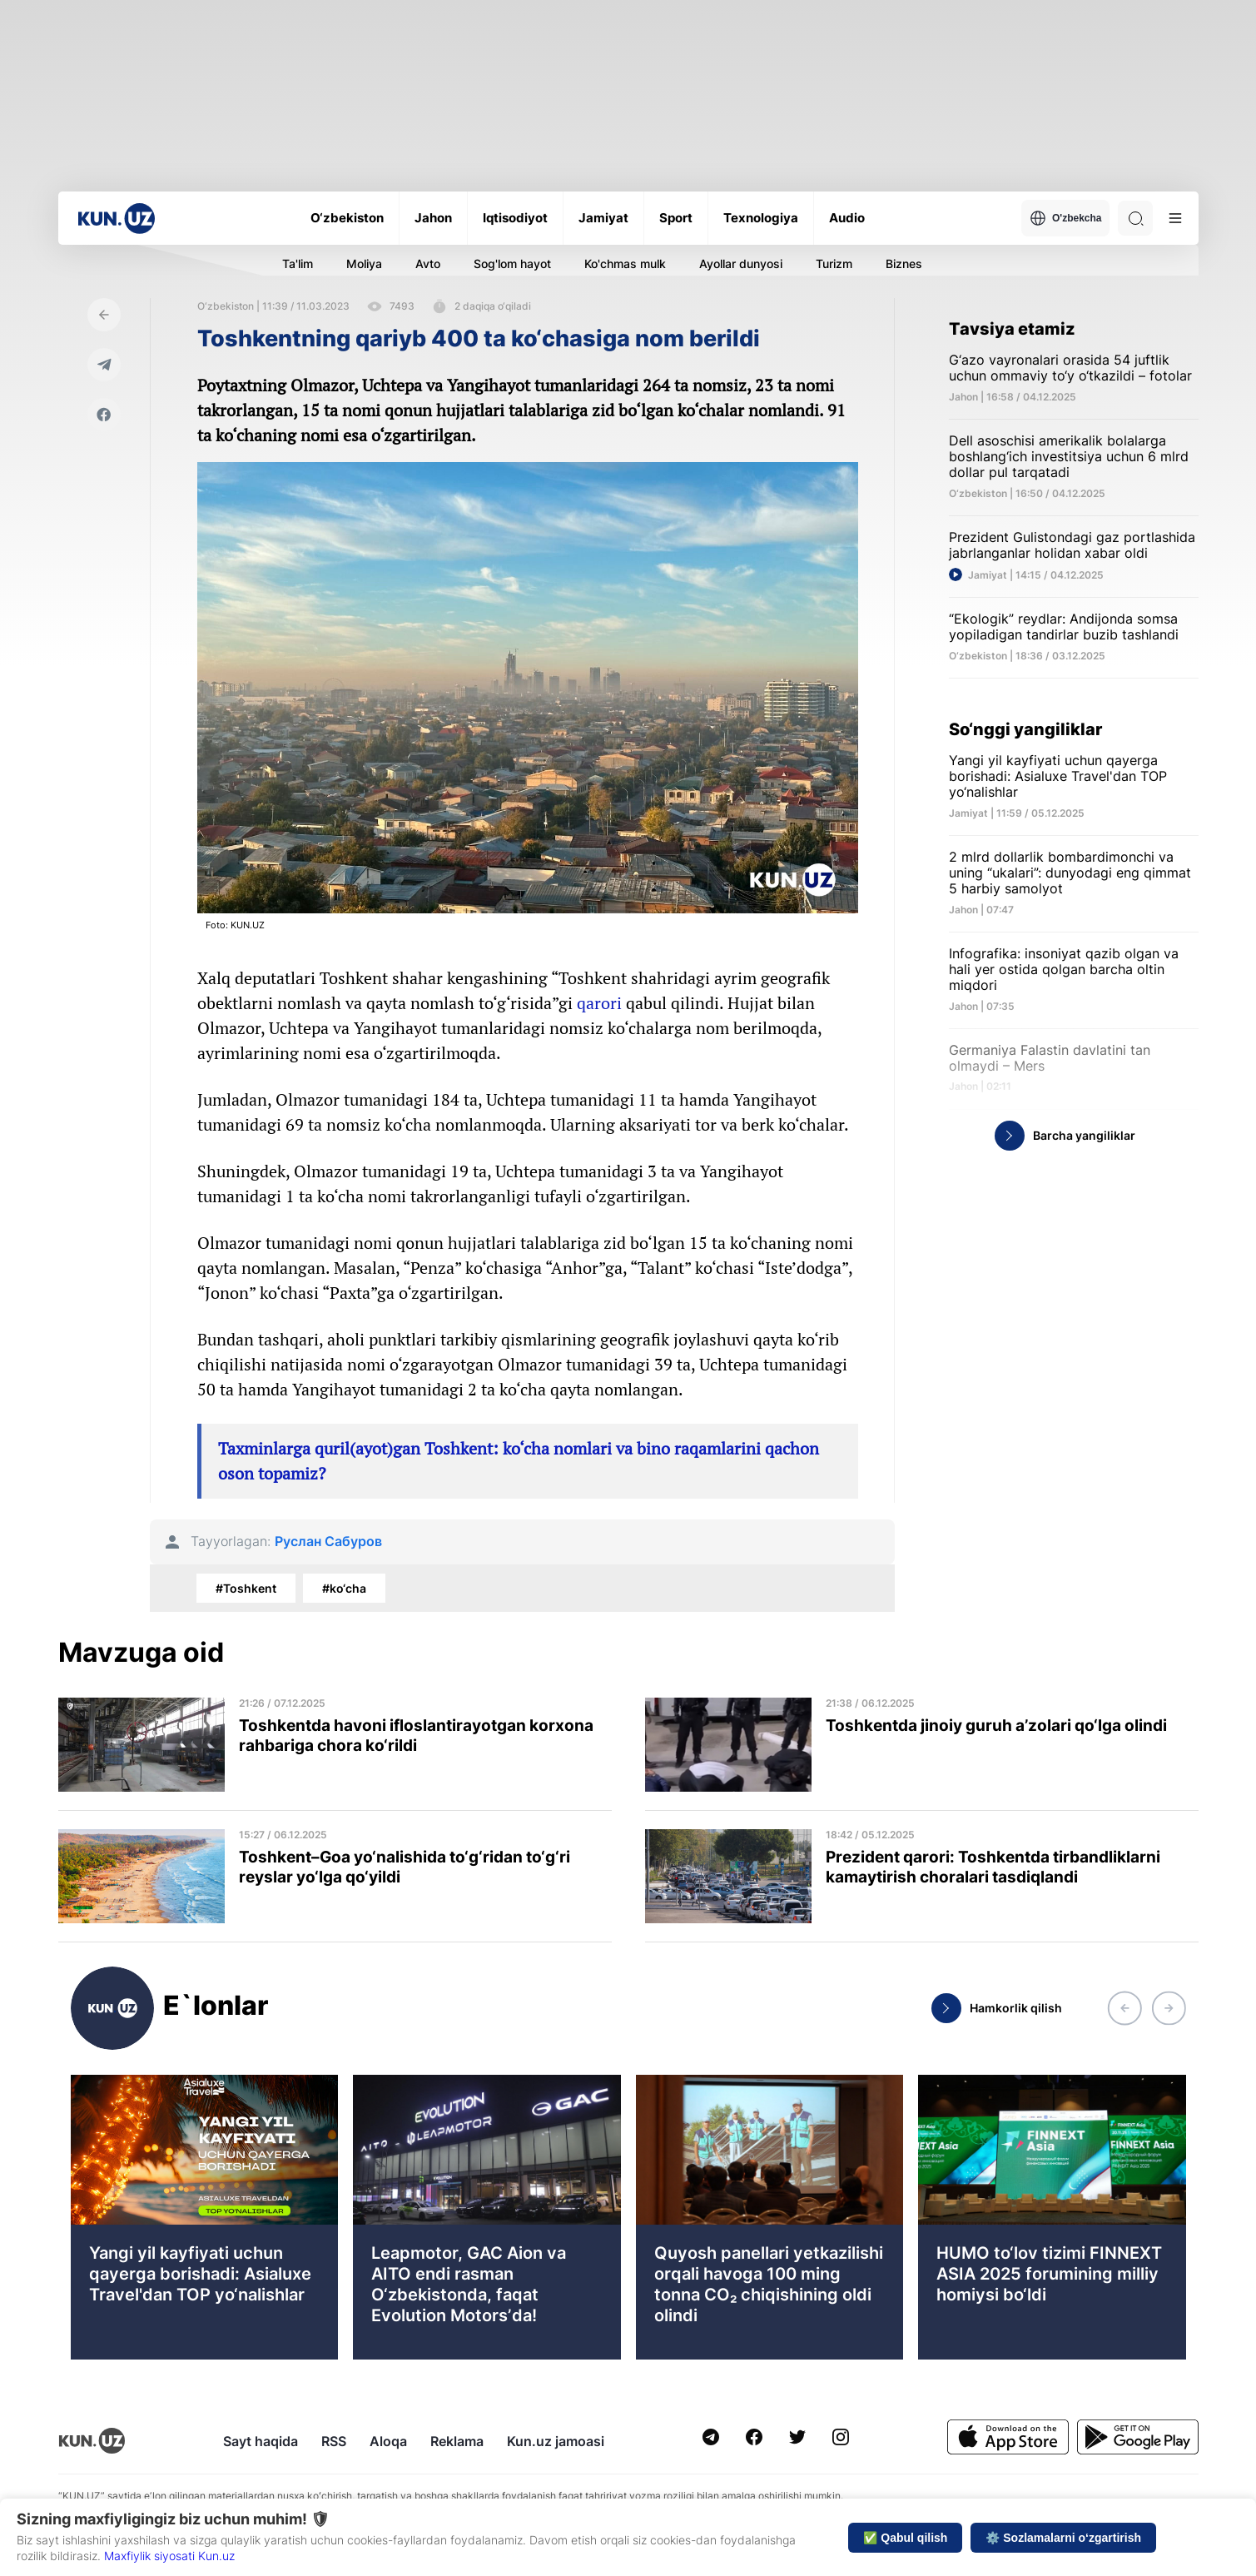 Image resolution: width=1256 pixels, height=2576 pixels. What do you see at coordinates (905, 2537) in the screenshot?
I see `✅ Qabul qilish` at bounding box center [905, 2537].